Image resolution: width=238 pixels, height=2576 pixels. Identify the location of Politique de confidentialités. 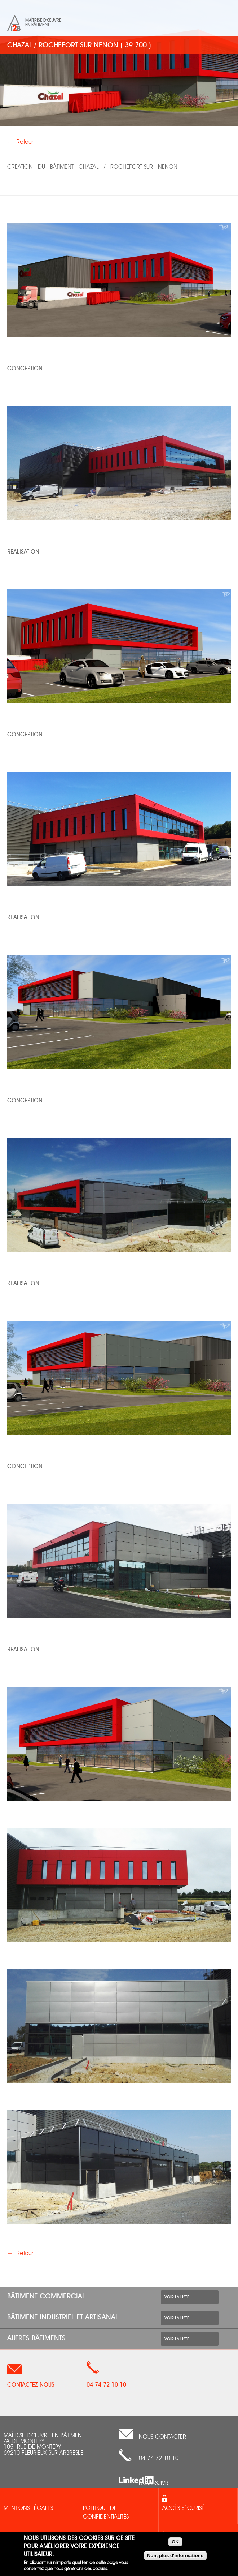
(106, 2513).